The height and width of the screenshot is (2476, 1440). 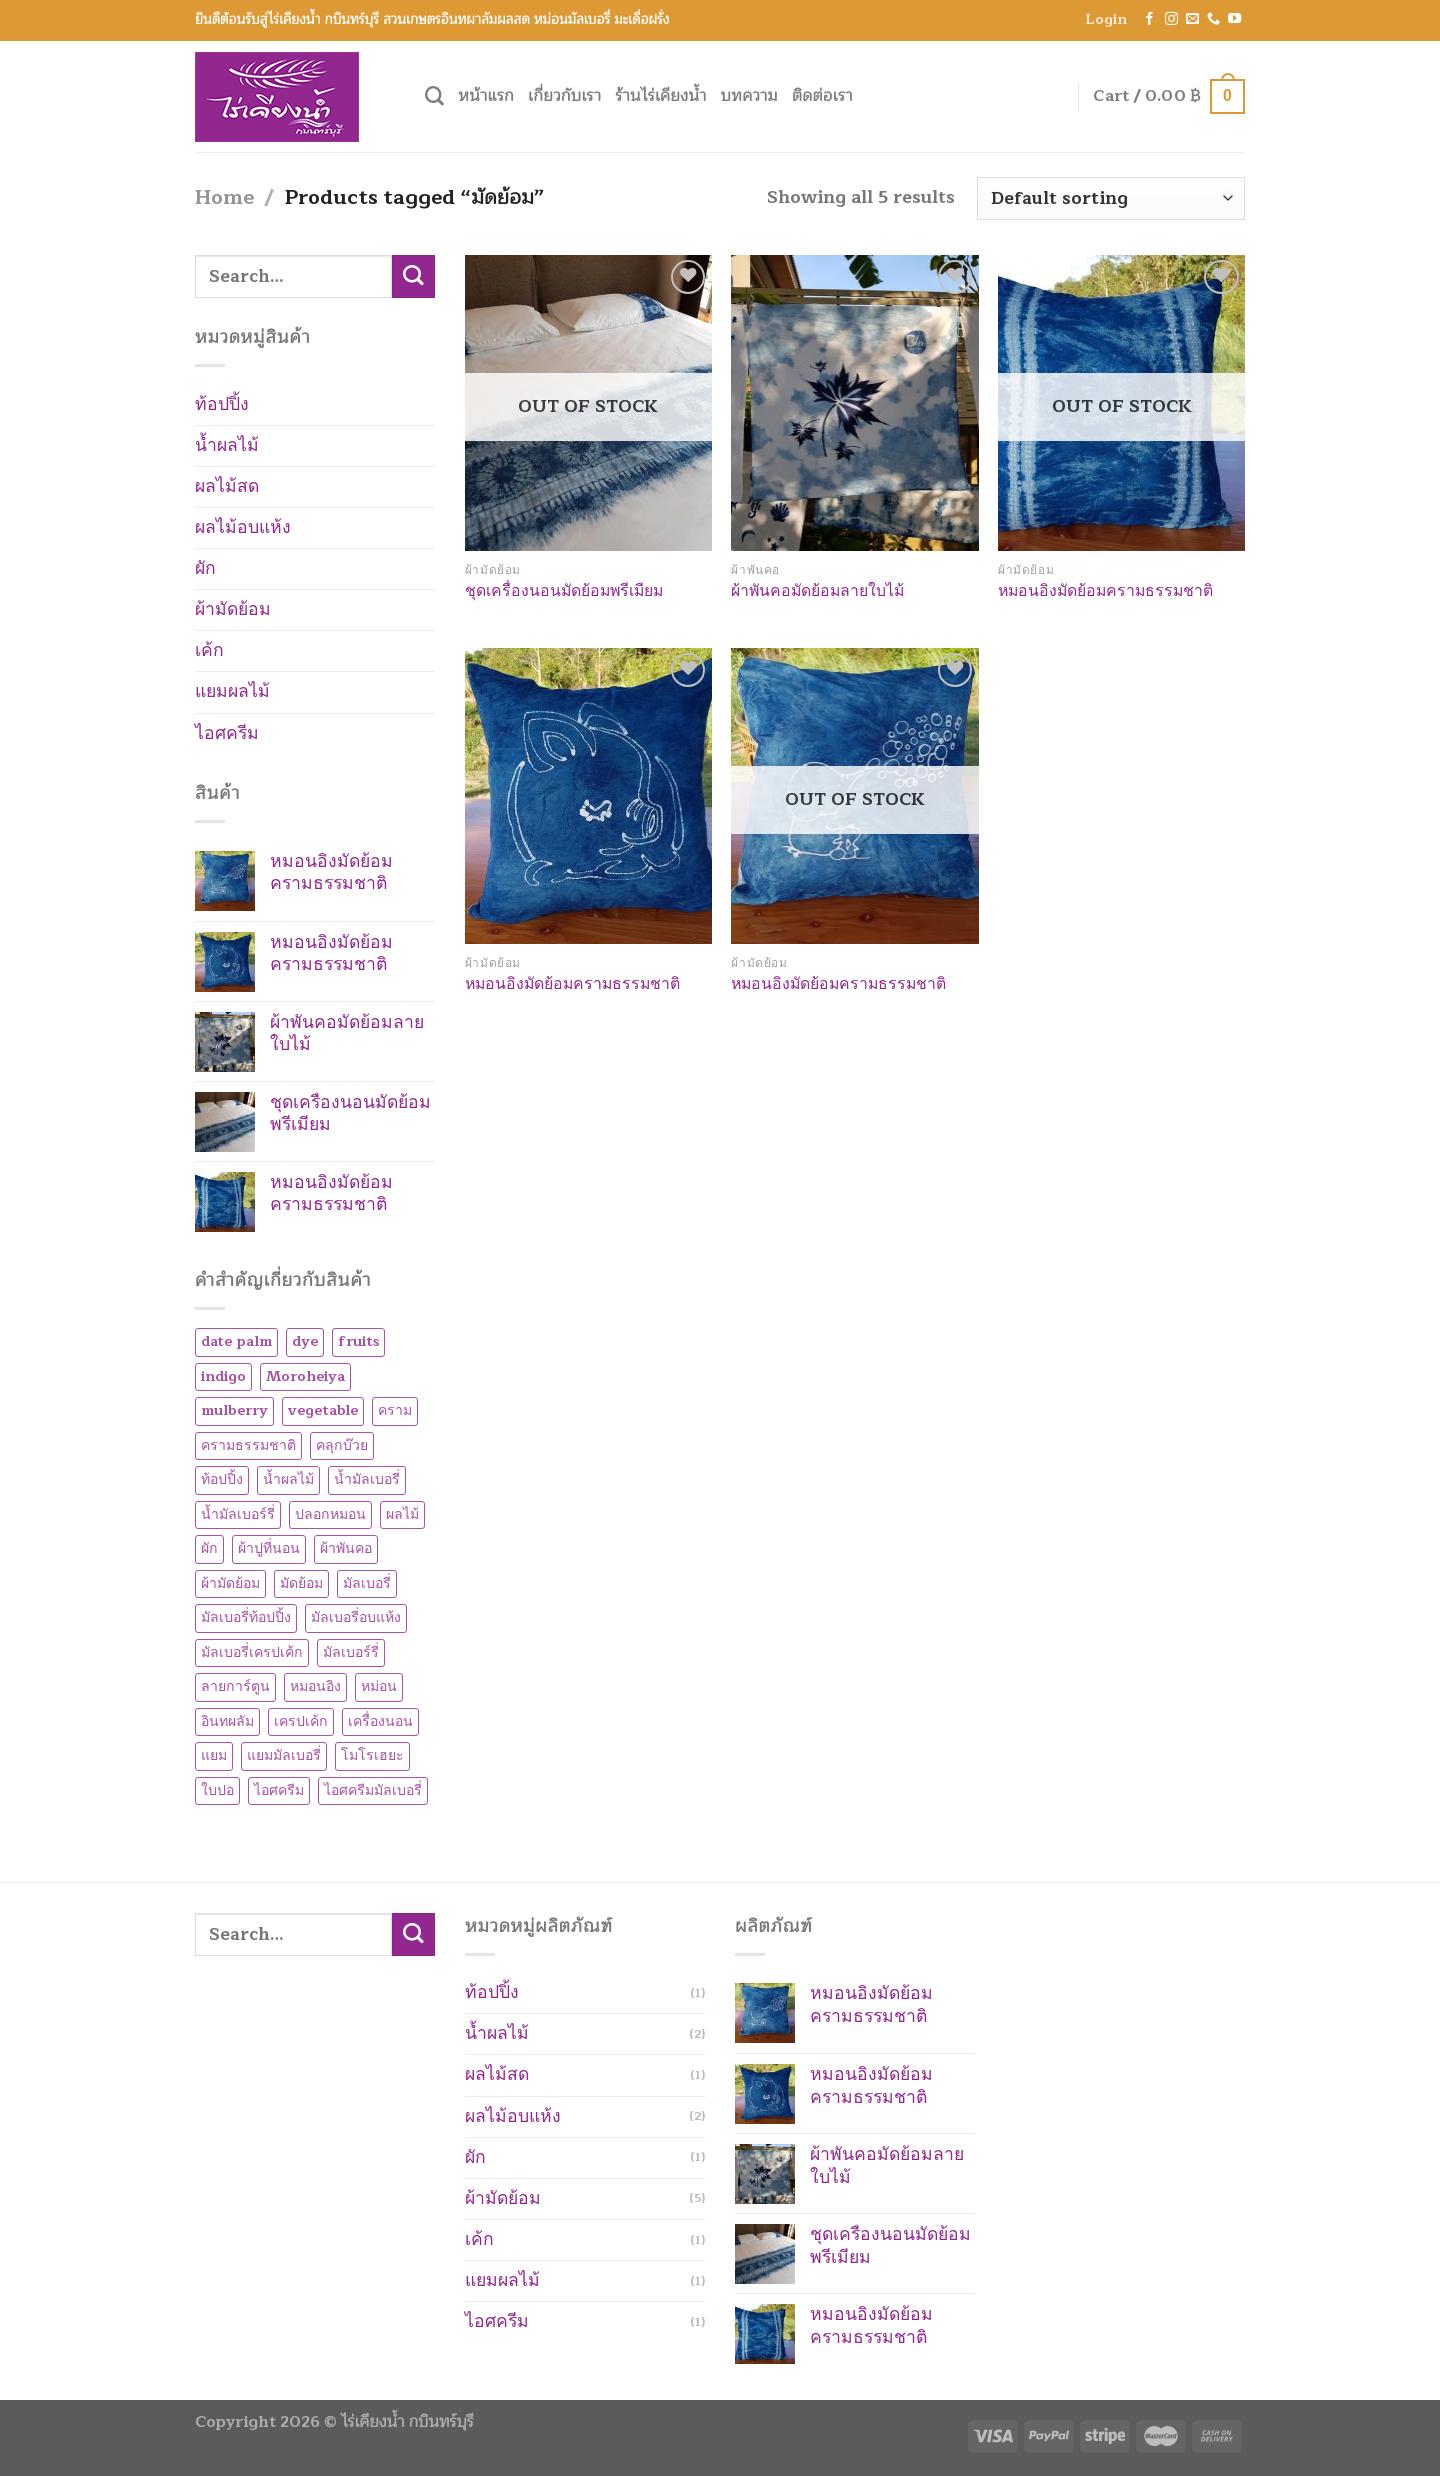 I want to click on ผลไม้ [ผลไม้ (1 product)], so click(x=402, y=1514).